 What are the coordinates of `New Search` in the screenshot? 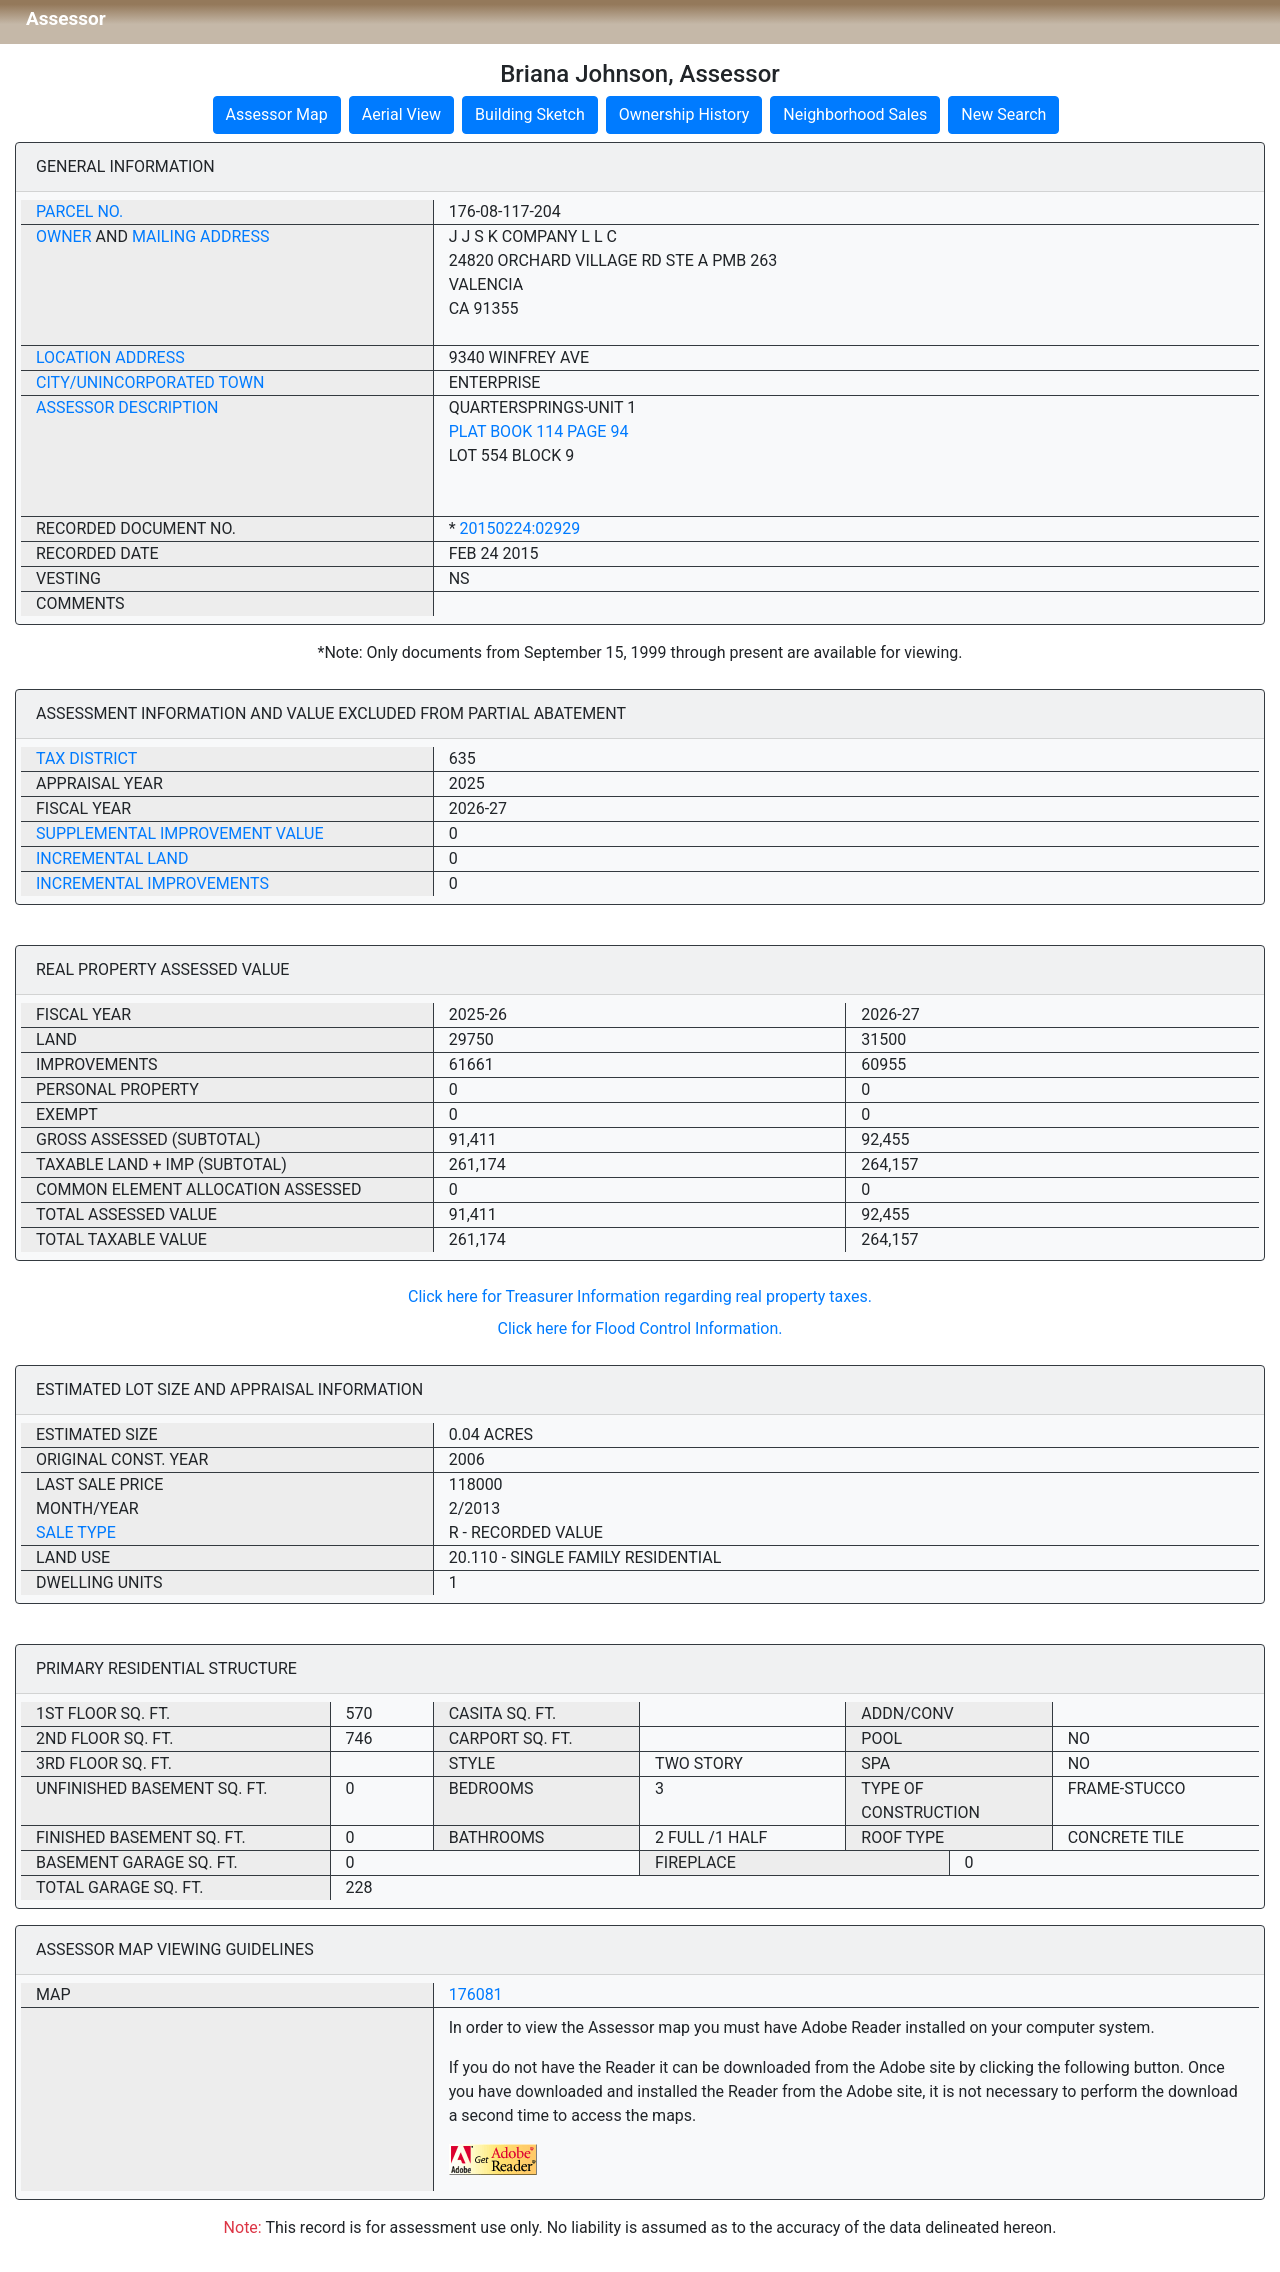 It's located at (1003, 114).